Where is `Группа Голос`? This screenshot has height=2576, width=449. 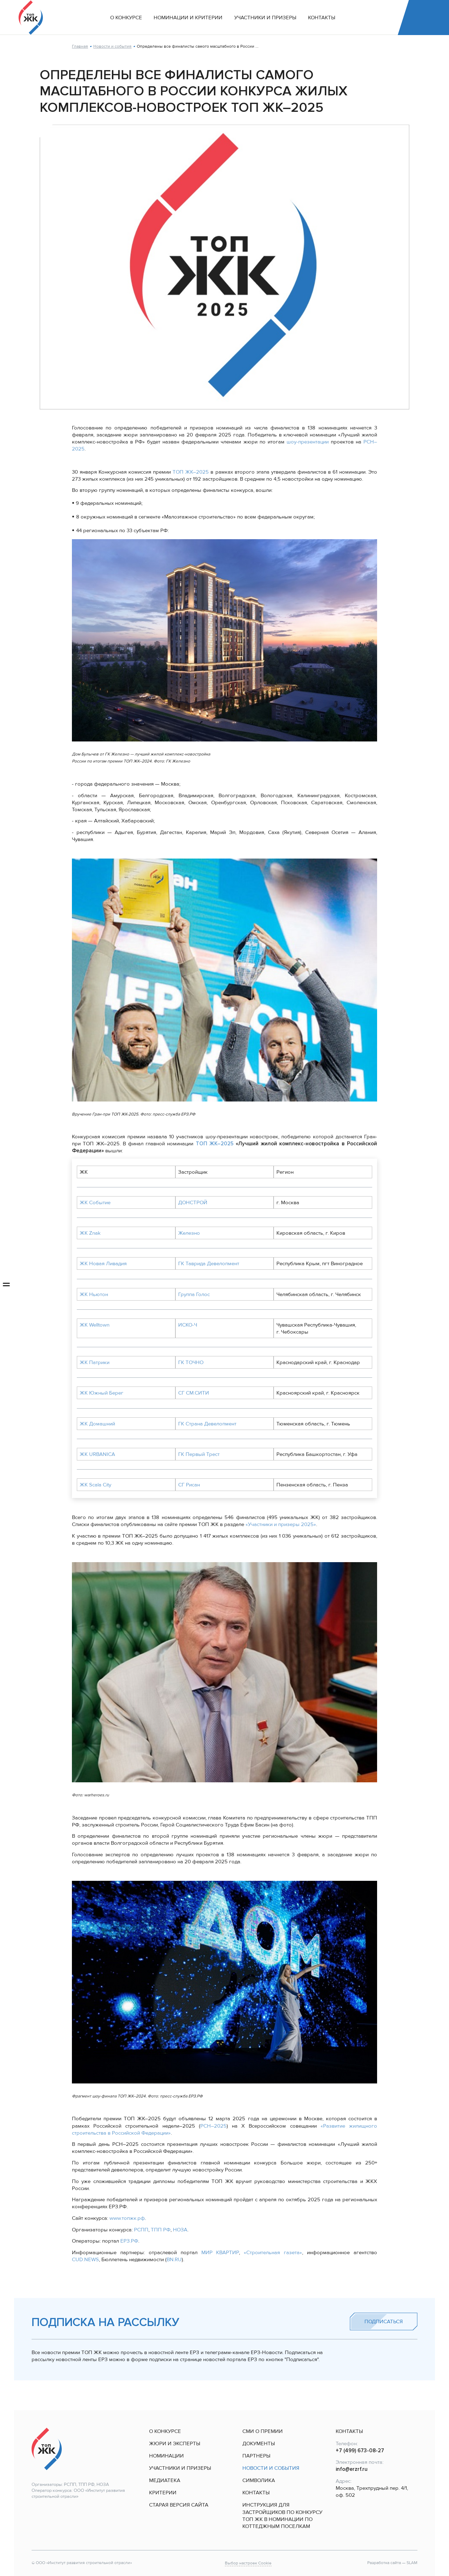 Группа Голос is located at coordinates (194, 1294).